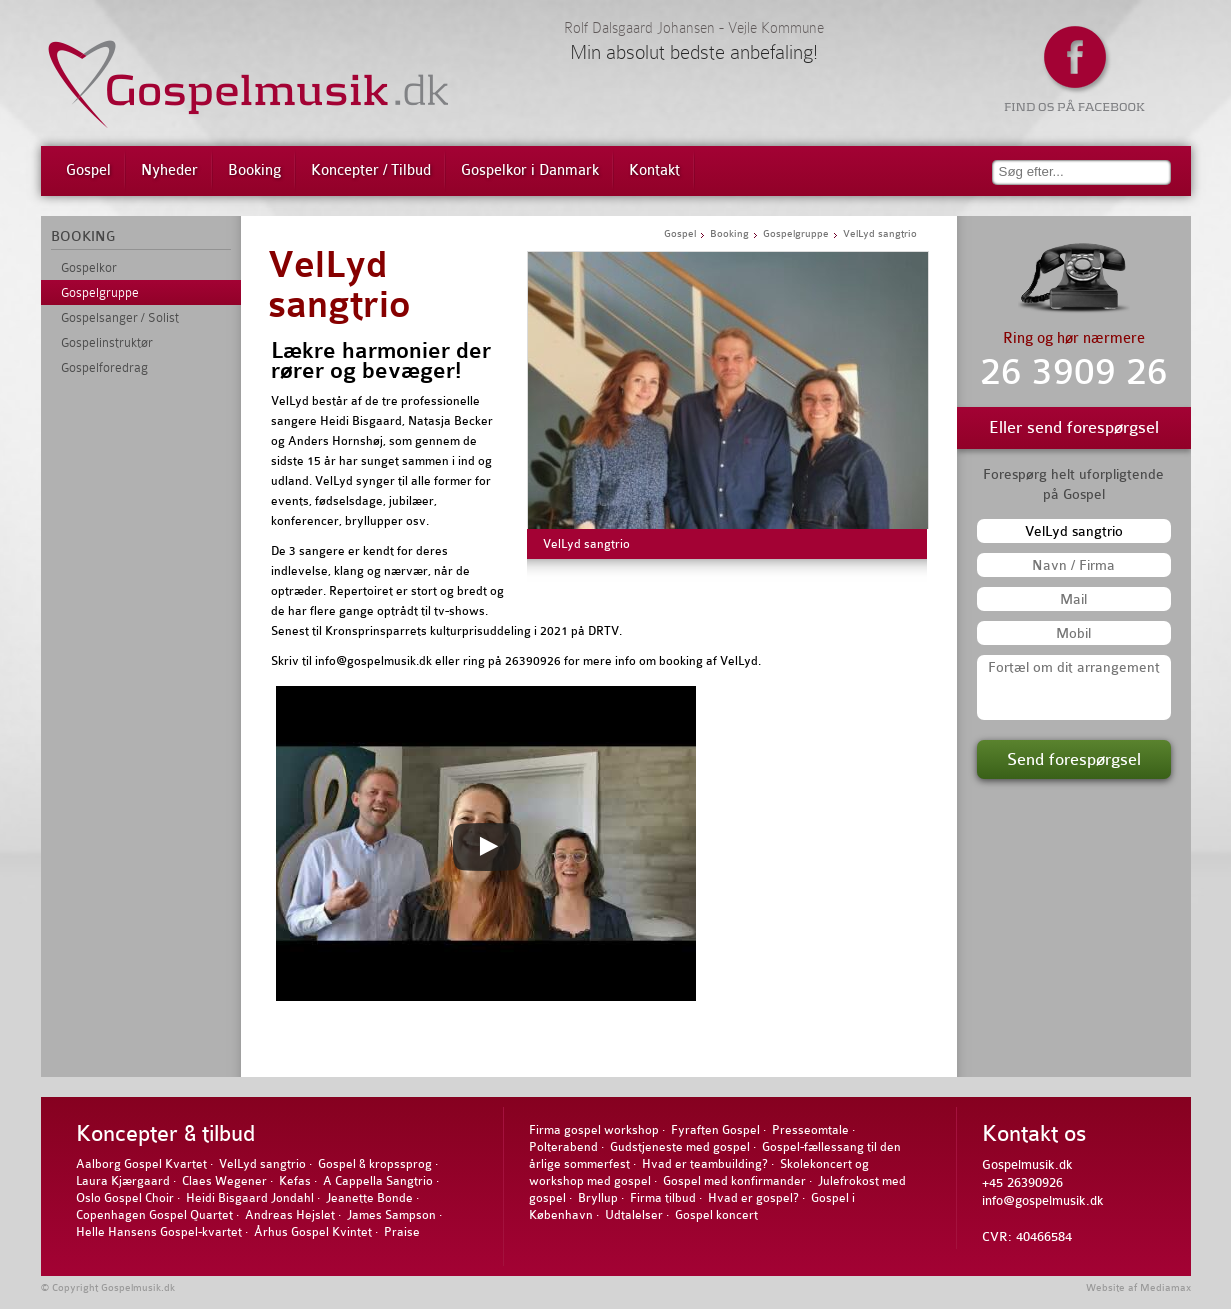 This screenshot has height=1309, width=1231. I want to click on BOOKING, so click(83, 236).